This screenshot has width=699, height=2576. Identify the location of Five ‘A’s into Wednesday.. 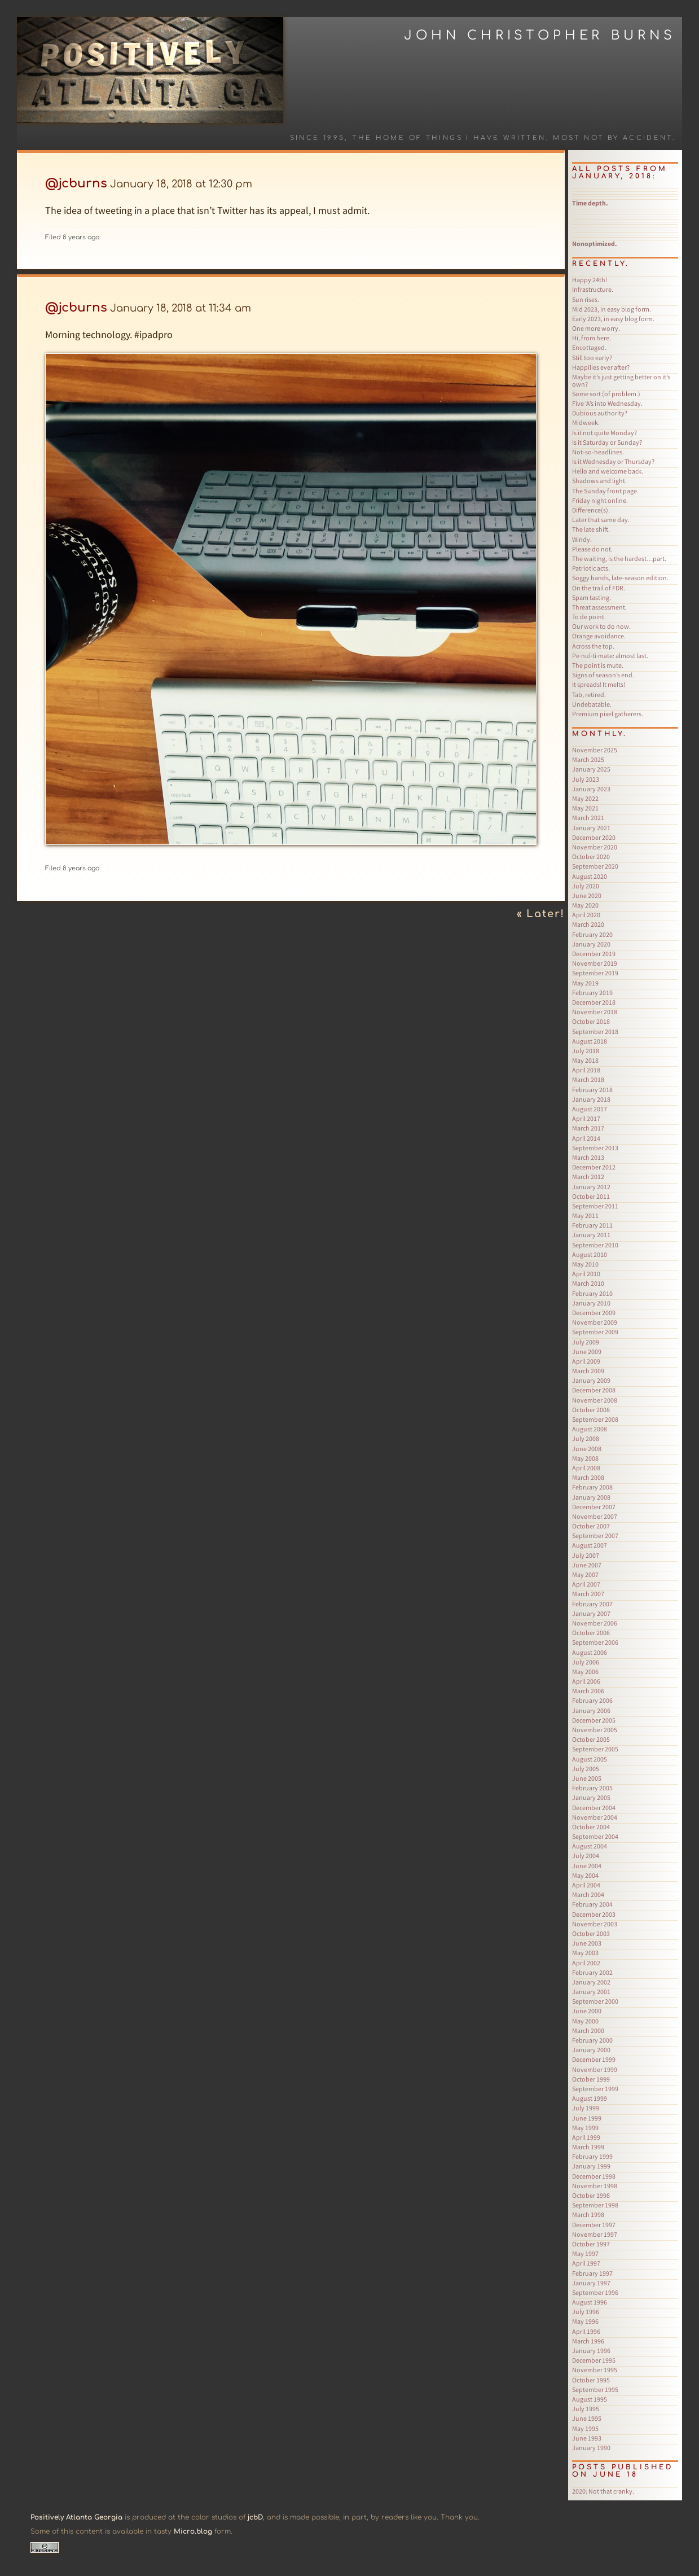
(607, 403).